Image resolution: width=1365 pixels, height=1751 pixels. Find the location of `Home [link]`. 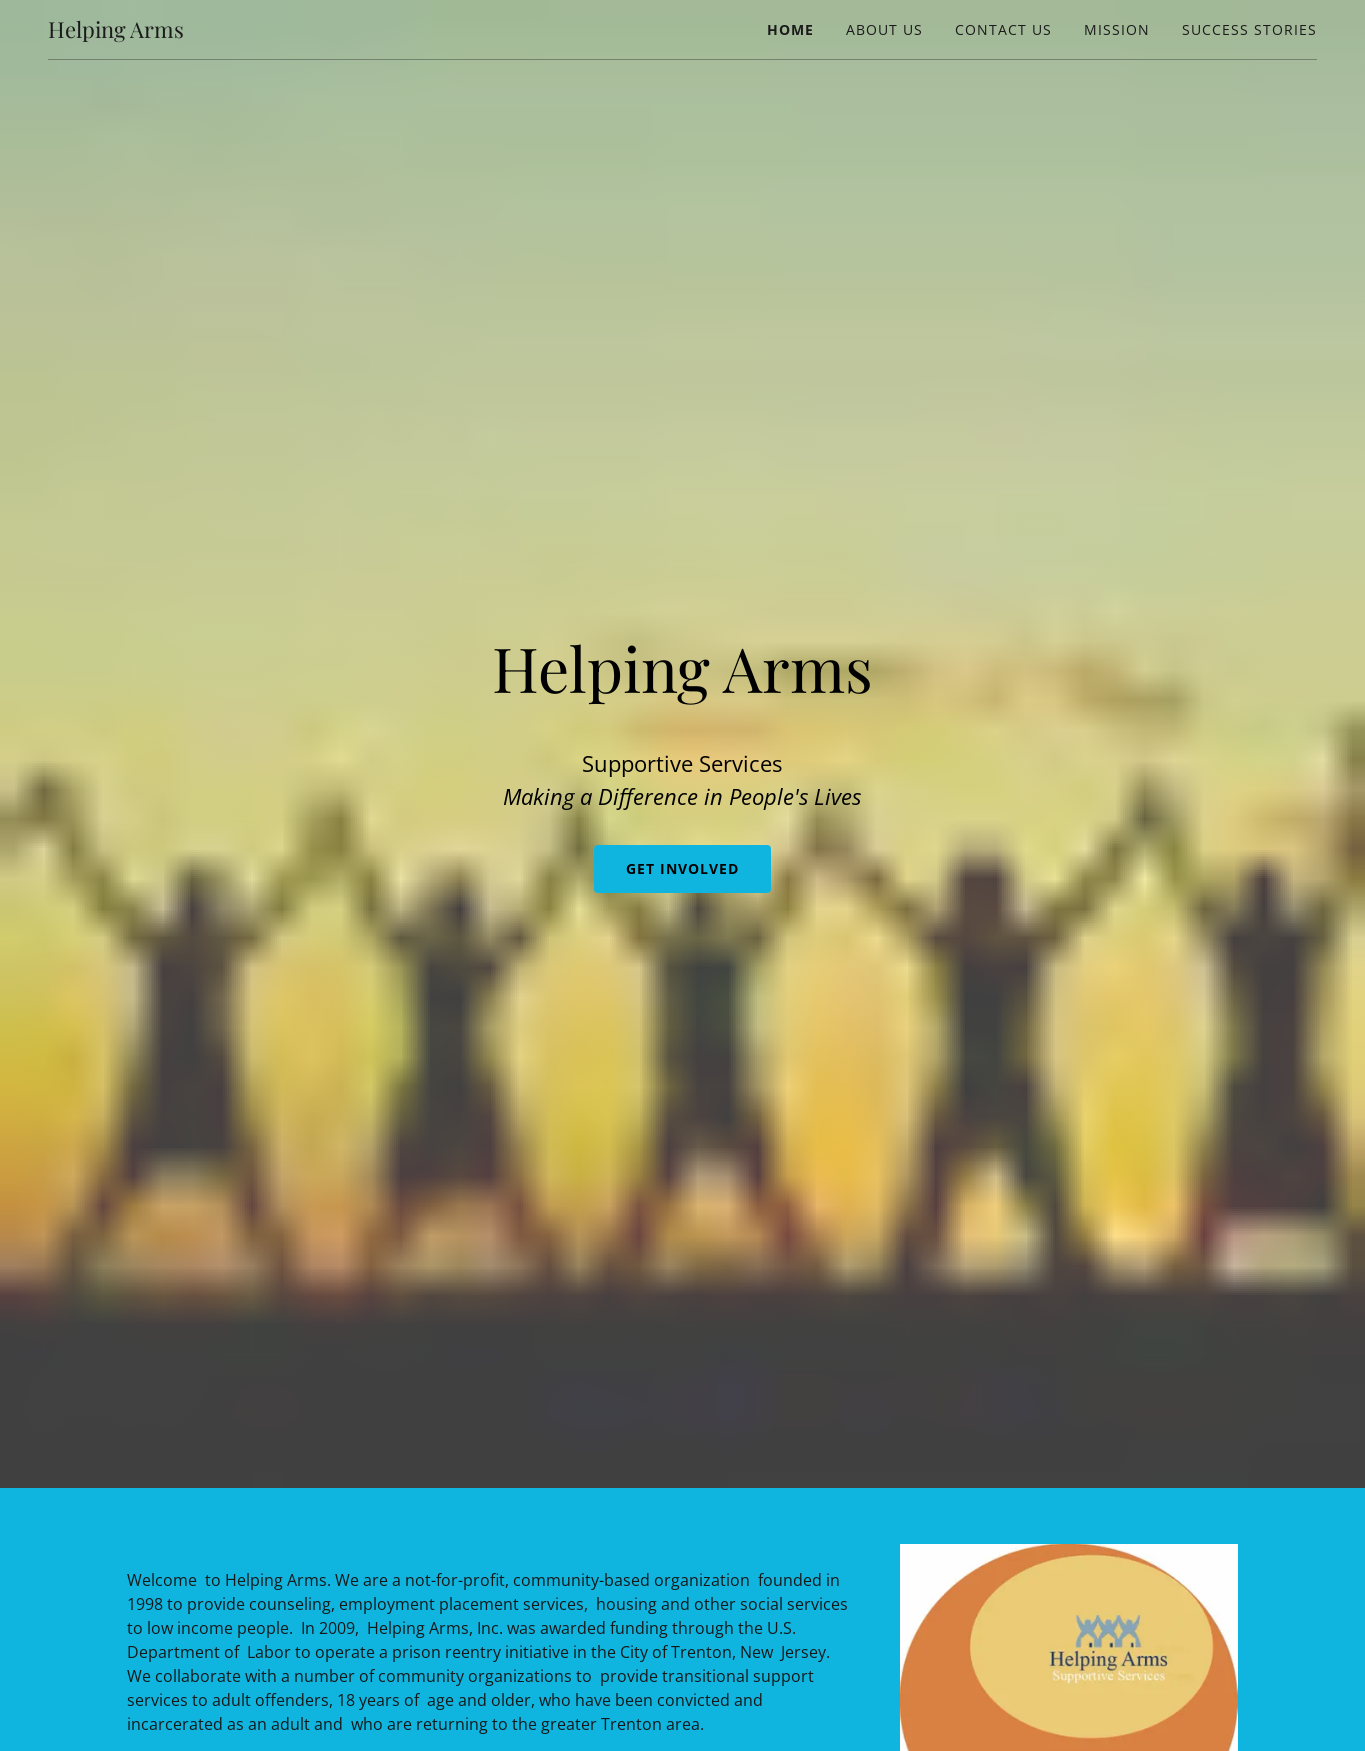

Home [link] is located at coordinates (790, 29).